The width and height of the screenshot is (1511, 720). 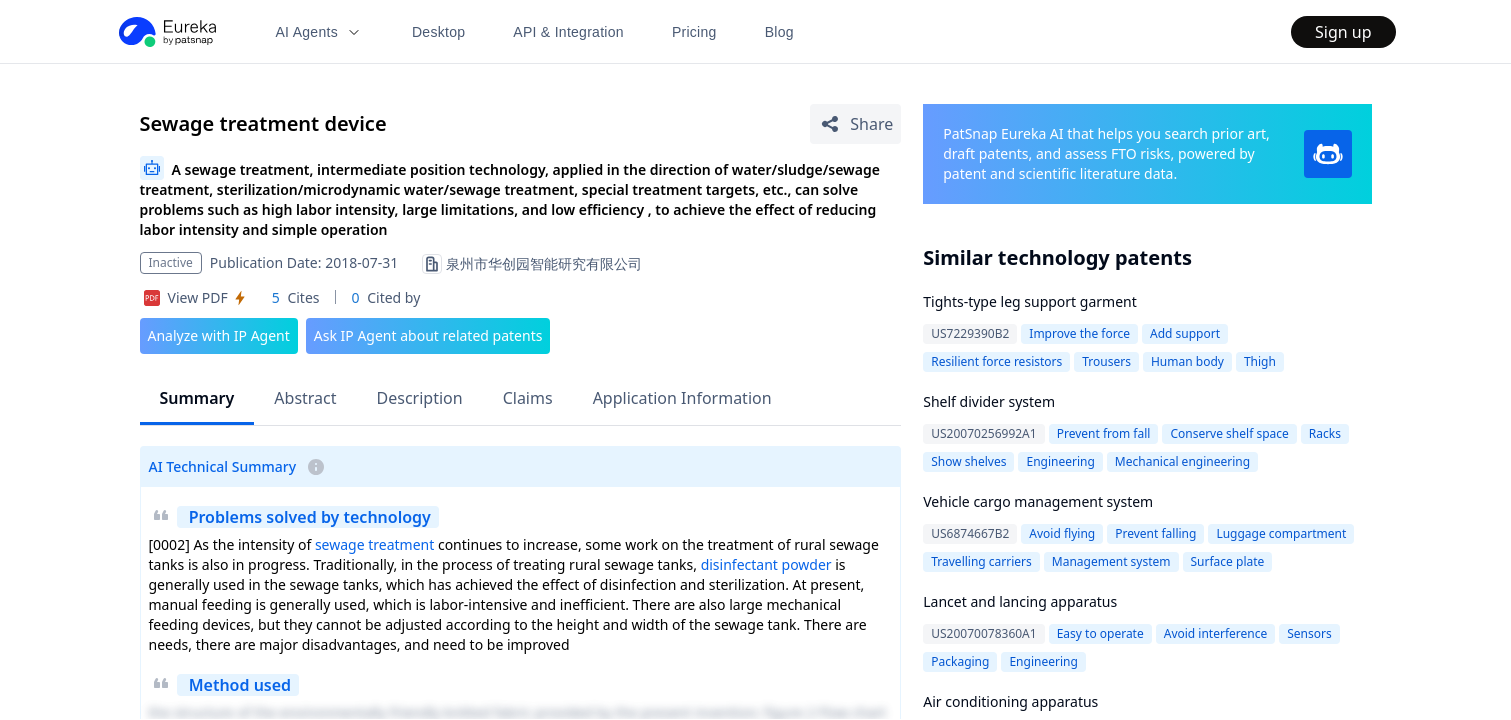 I want to click on Shelf divider system, so click(x=989, y=401).